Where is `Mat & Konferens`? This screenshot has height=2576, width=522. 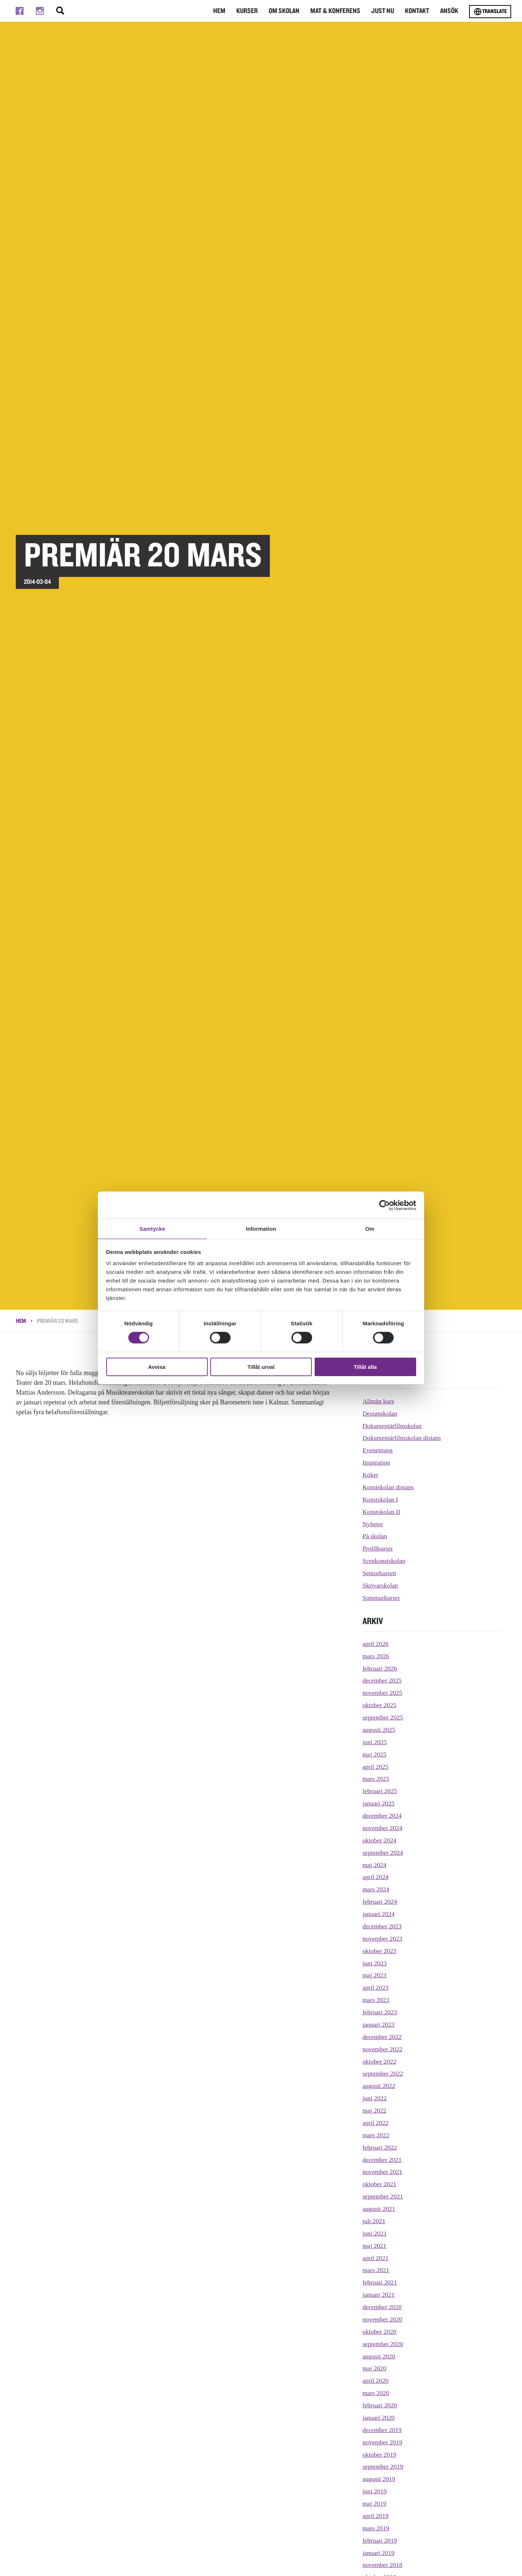 Mat & Konferens is located at coordinates (338, 10).